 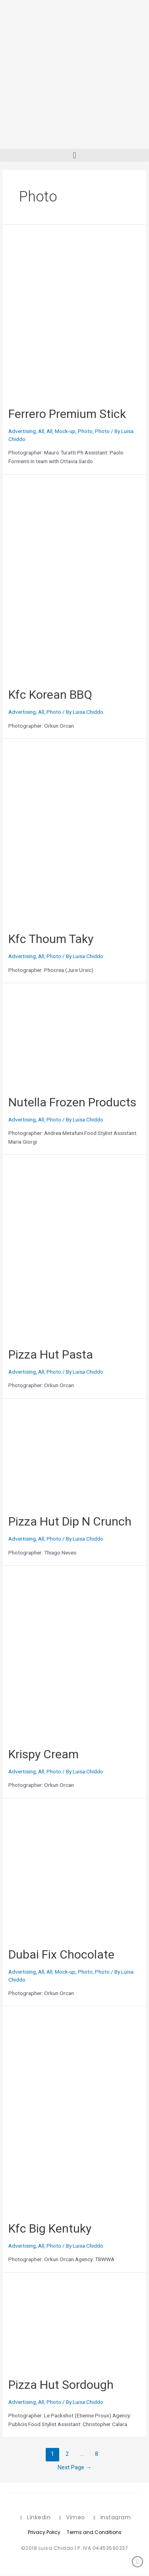 What do you see at coordinates (67, 414) in the screenshot?
I see `Ferrero Premium Stick` at bounding box center [67, 414].